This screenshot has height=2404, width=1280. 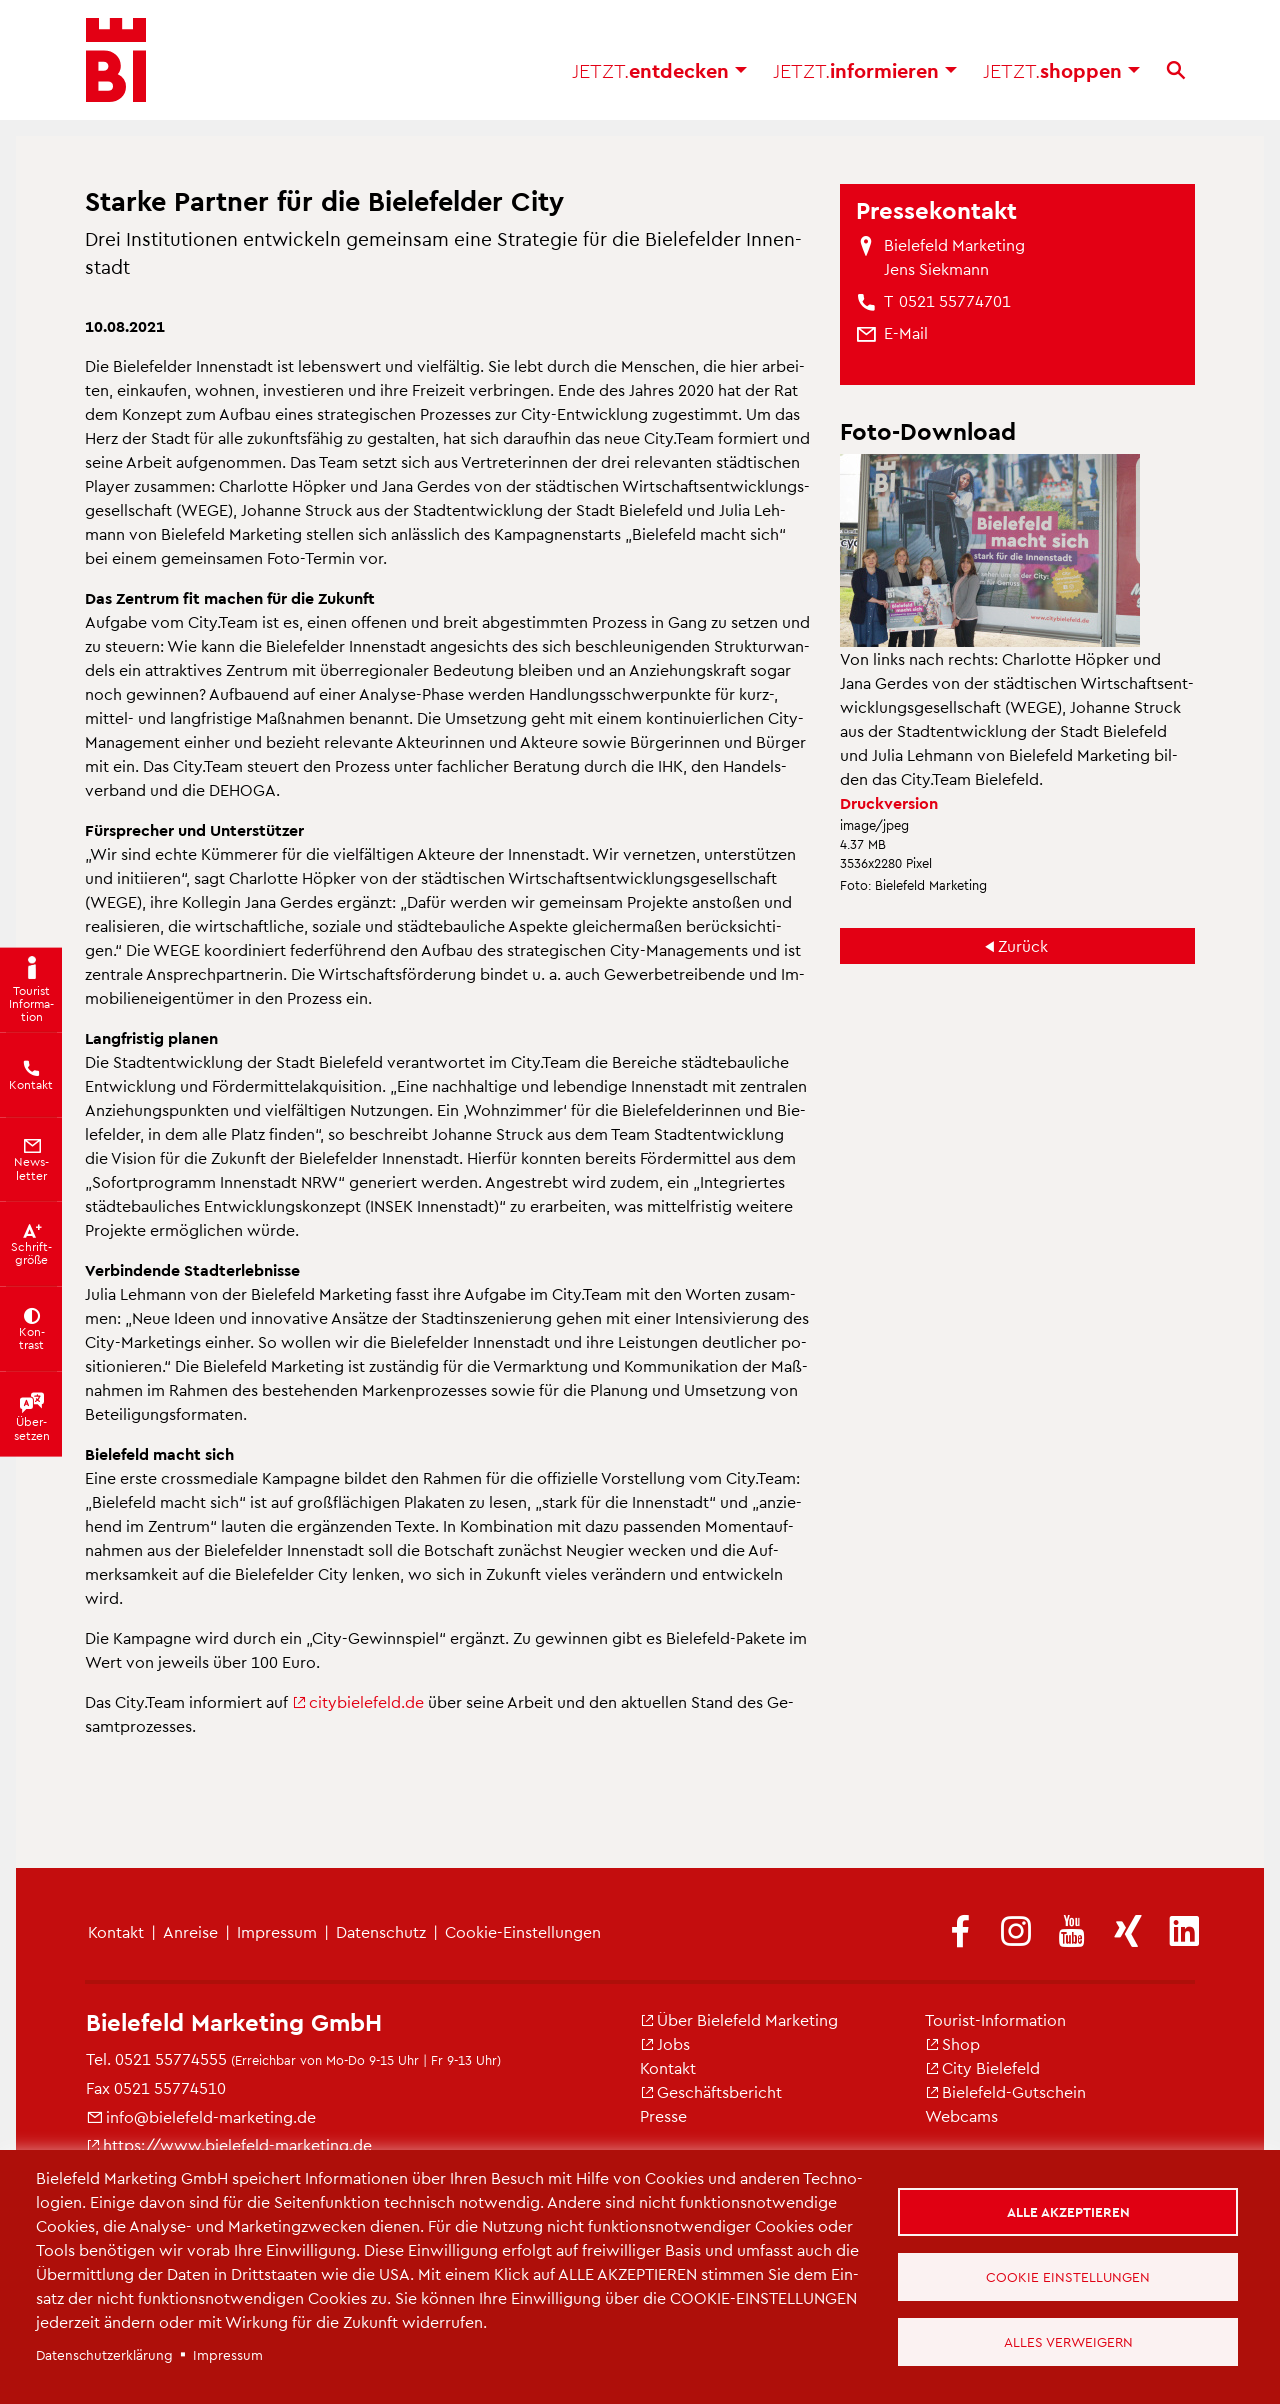 I want to click on [Bielefeld.JETZT - Startseite], so click(x=116, y=60).